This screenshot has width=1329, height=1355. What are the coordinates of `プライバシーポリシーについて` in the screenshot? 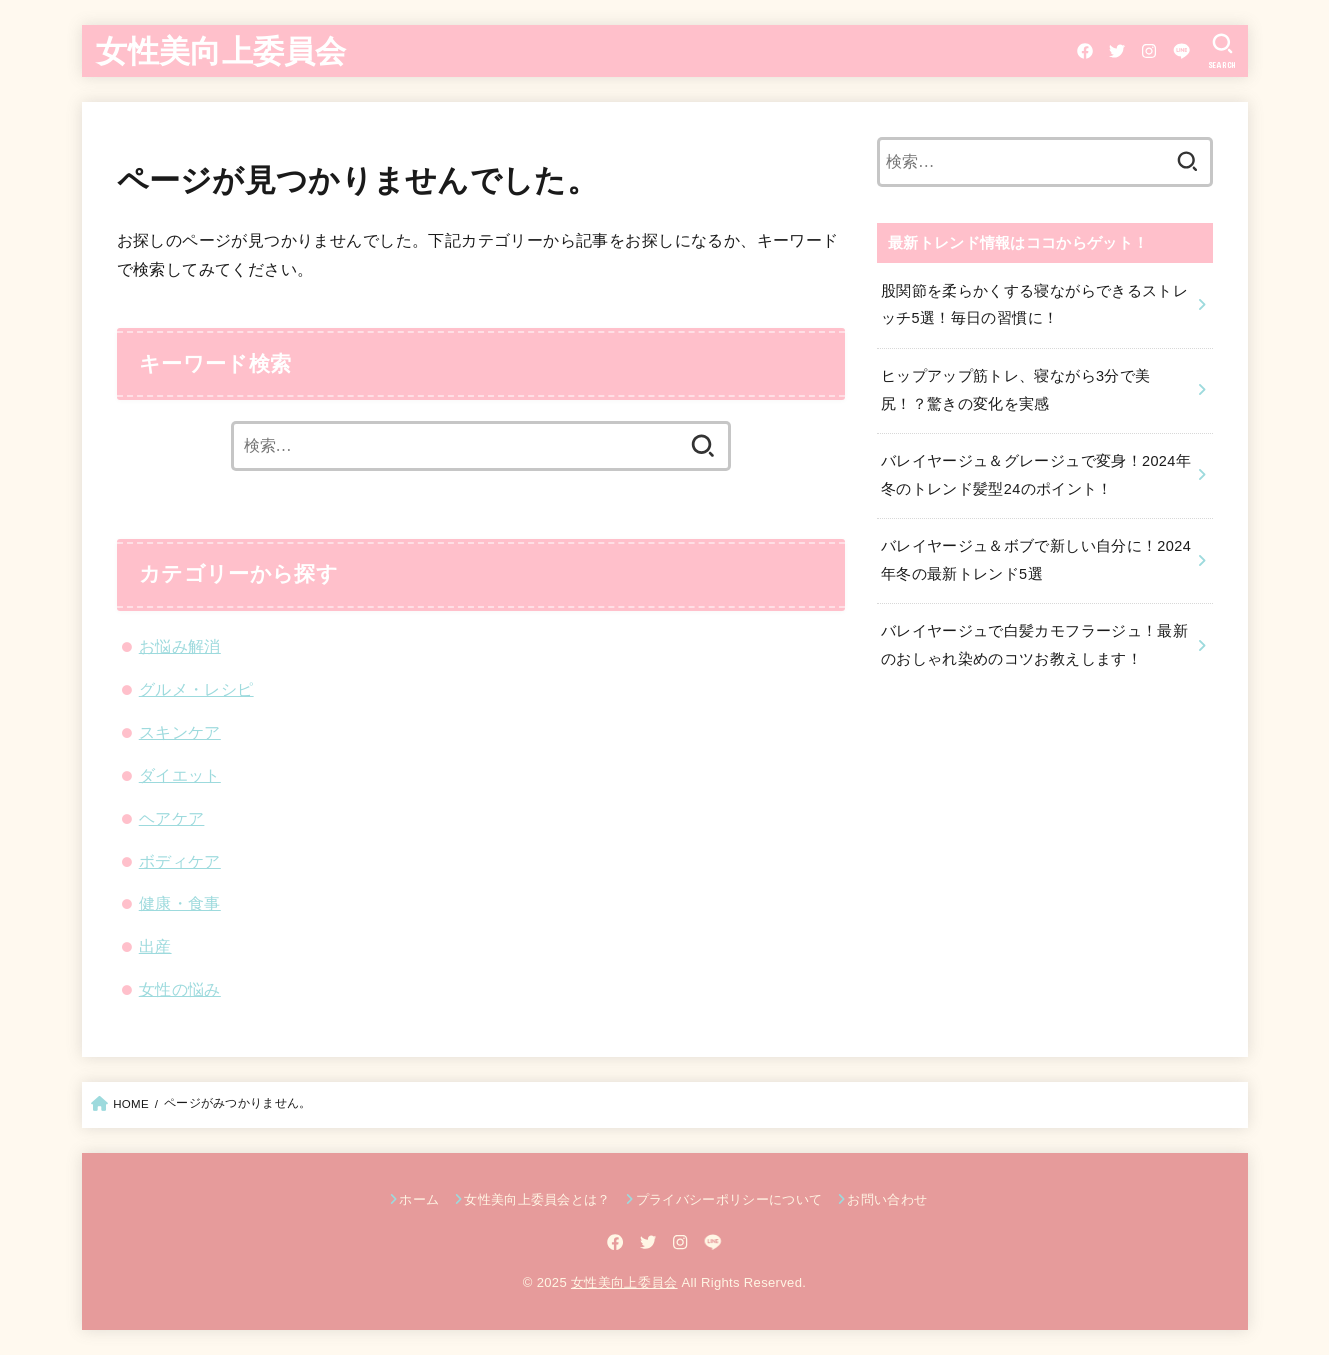 It's located at (729, 1199).